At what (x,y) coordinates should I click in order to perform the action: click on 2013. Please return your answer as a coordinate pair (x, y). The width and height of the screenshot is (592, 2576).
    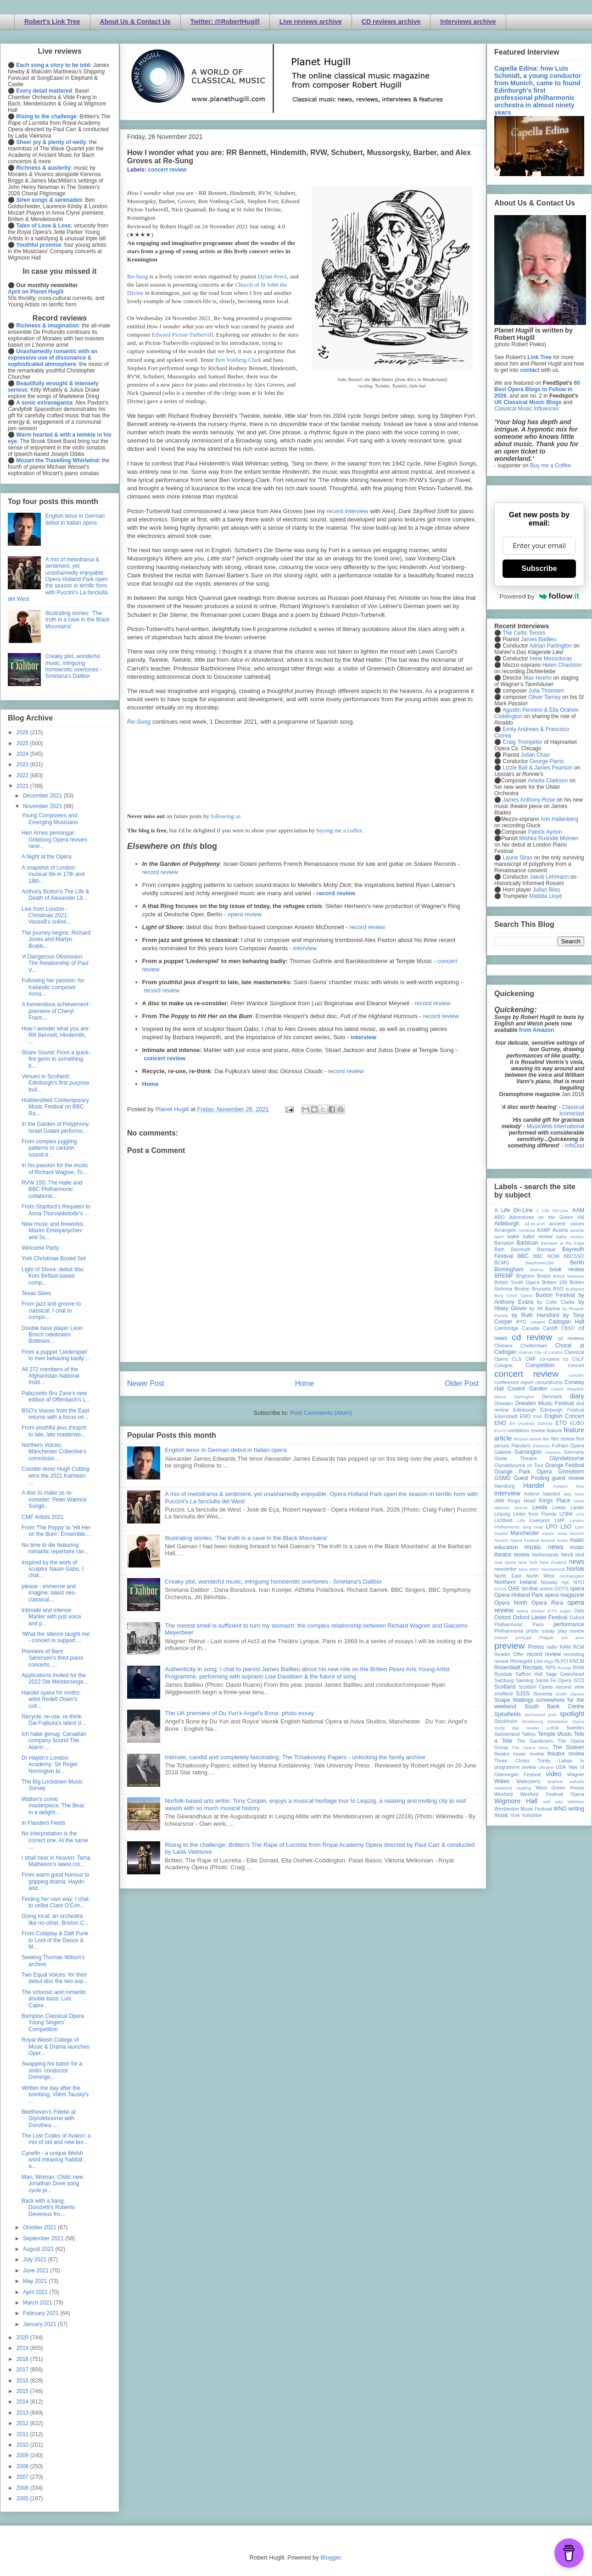
    Looking at the image, I should click on (23, 2413).